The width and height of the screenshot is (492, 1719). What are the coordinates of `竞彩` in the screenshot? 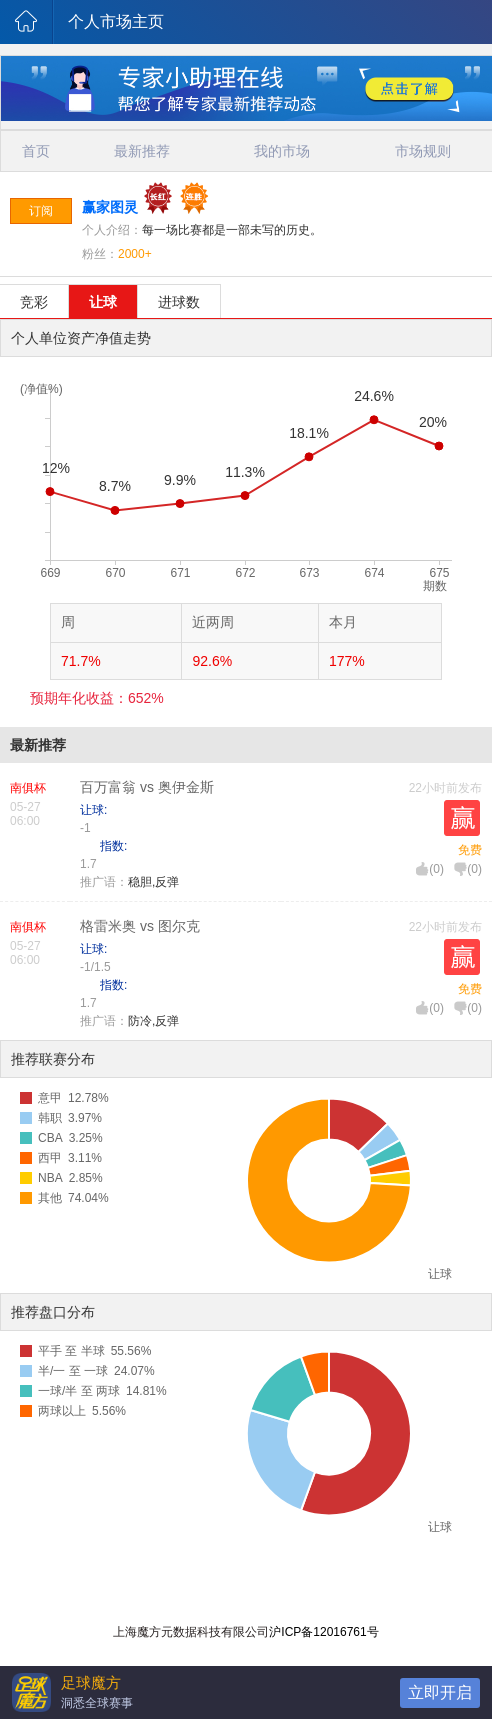 It's located at (34, 302).